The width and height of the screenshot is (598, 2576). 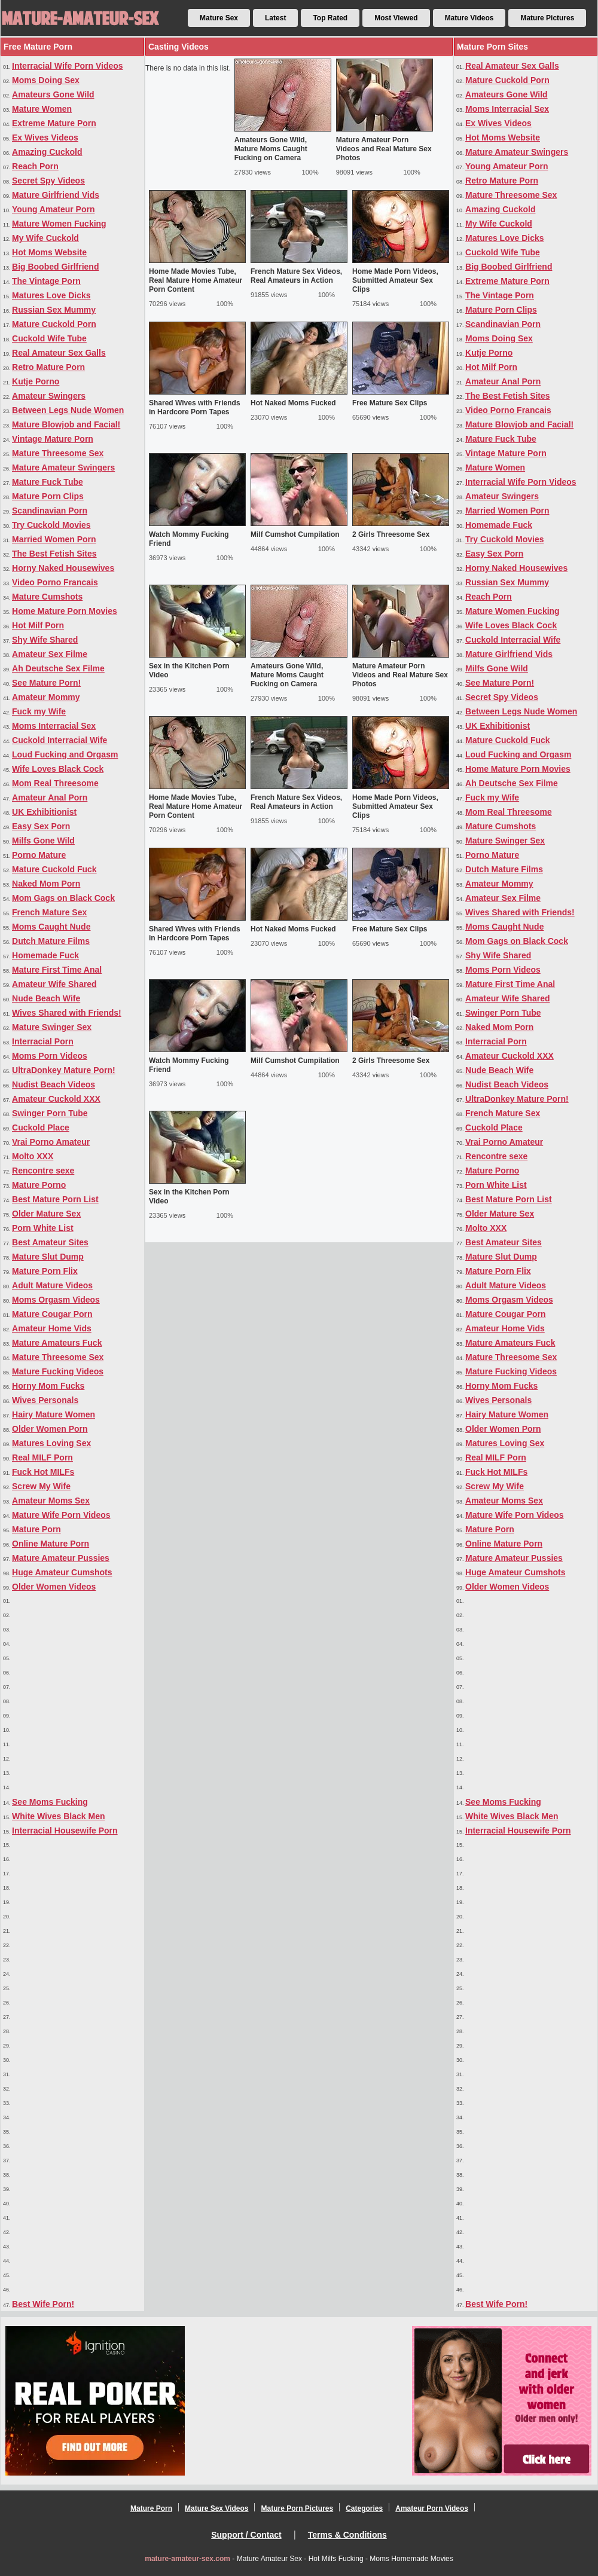 I want to click on French Mature Sex, so click(x=49, y=912).